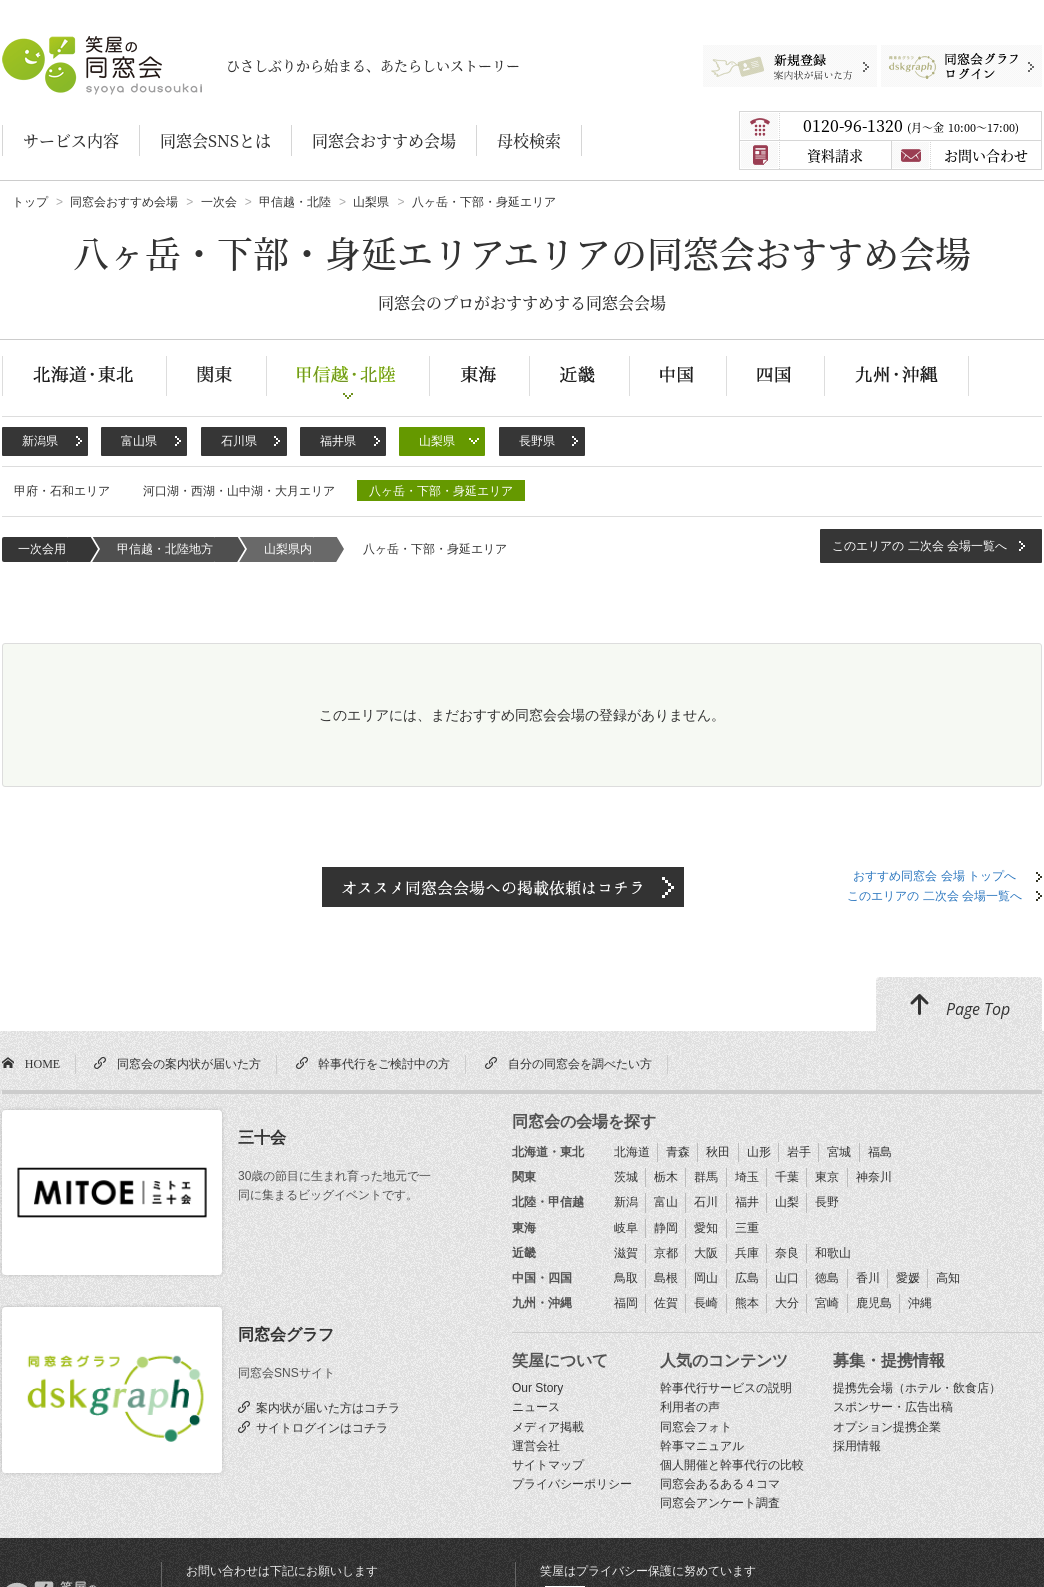  What do you see at coordinates (726, 1388) in the screenshot?
I see `幹事代行サービスの説明` at bounding box center [726, 1388].